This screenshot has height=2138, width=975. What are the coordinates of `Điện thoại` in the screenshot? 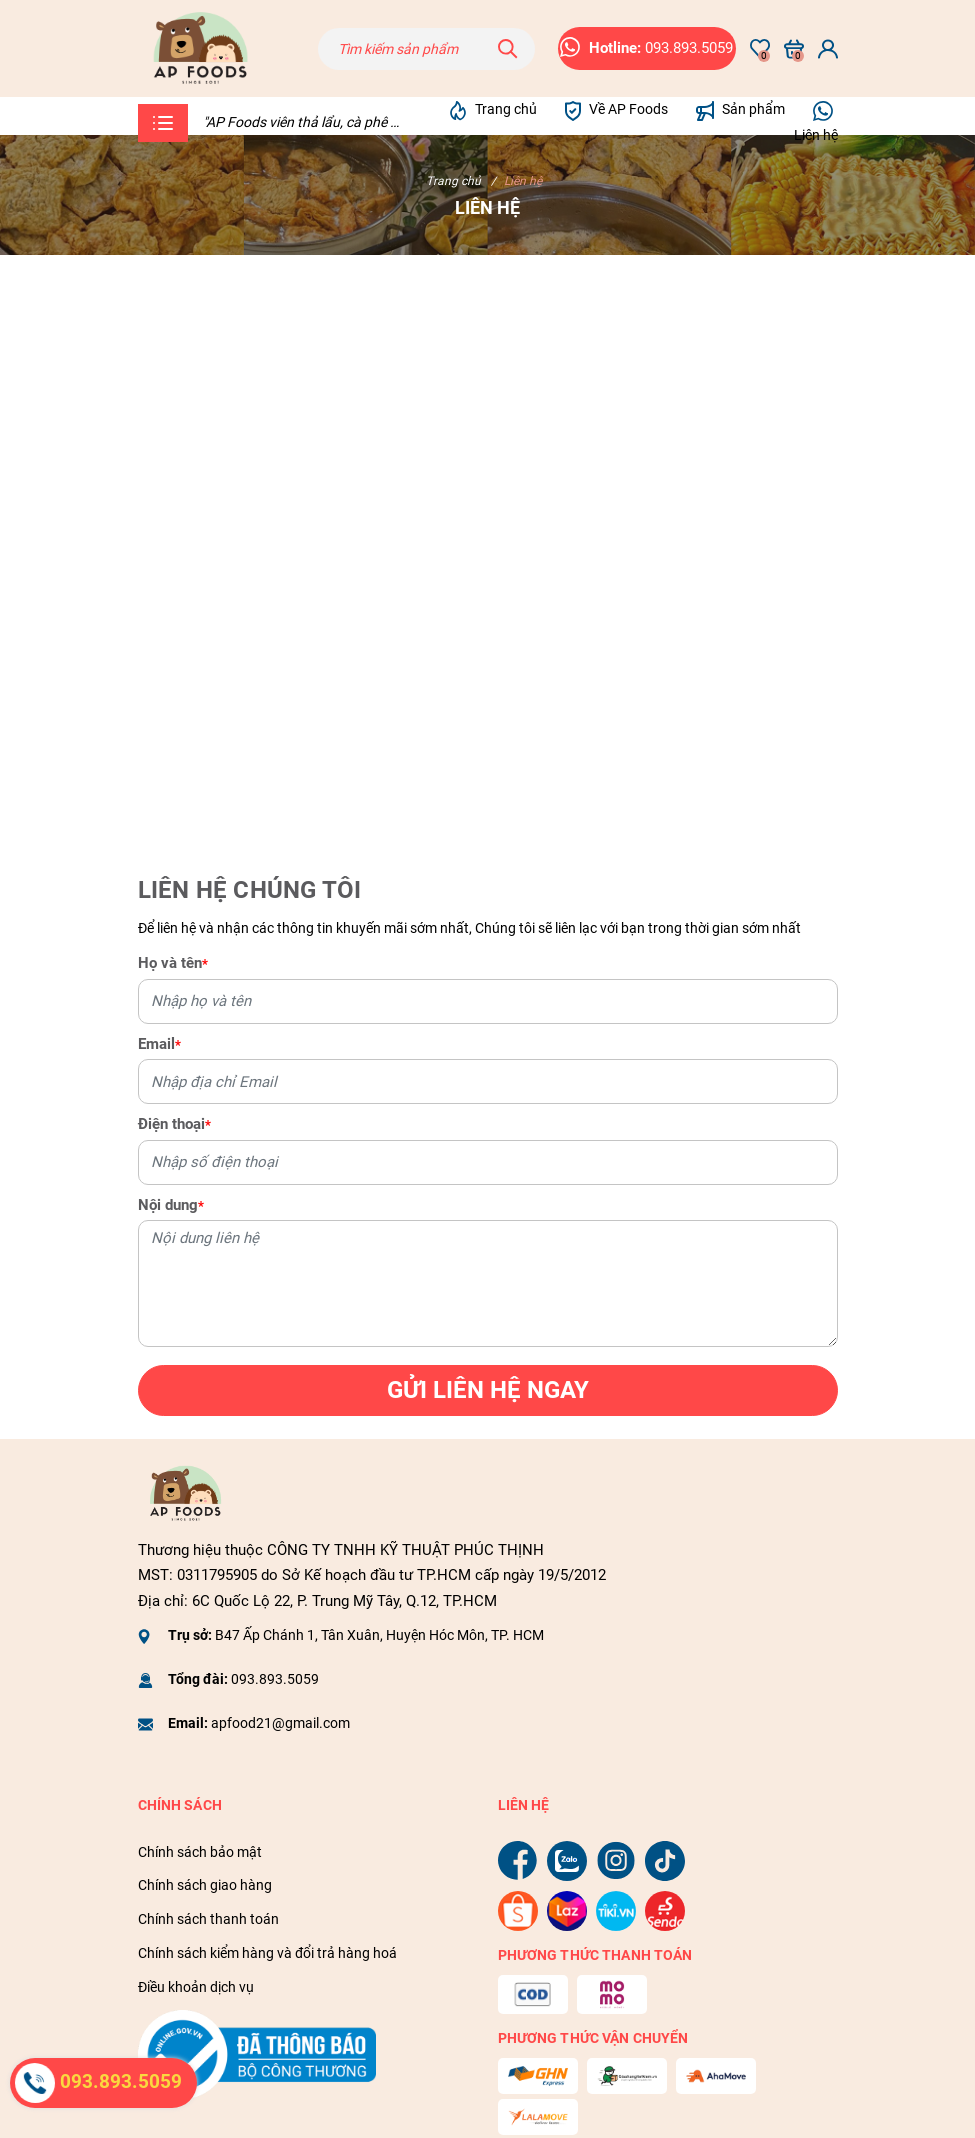 It's located at (174, 1124).